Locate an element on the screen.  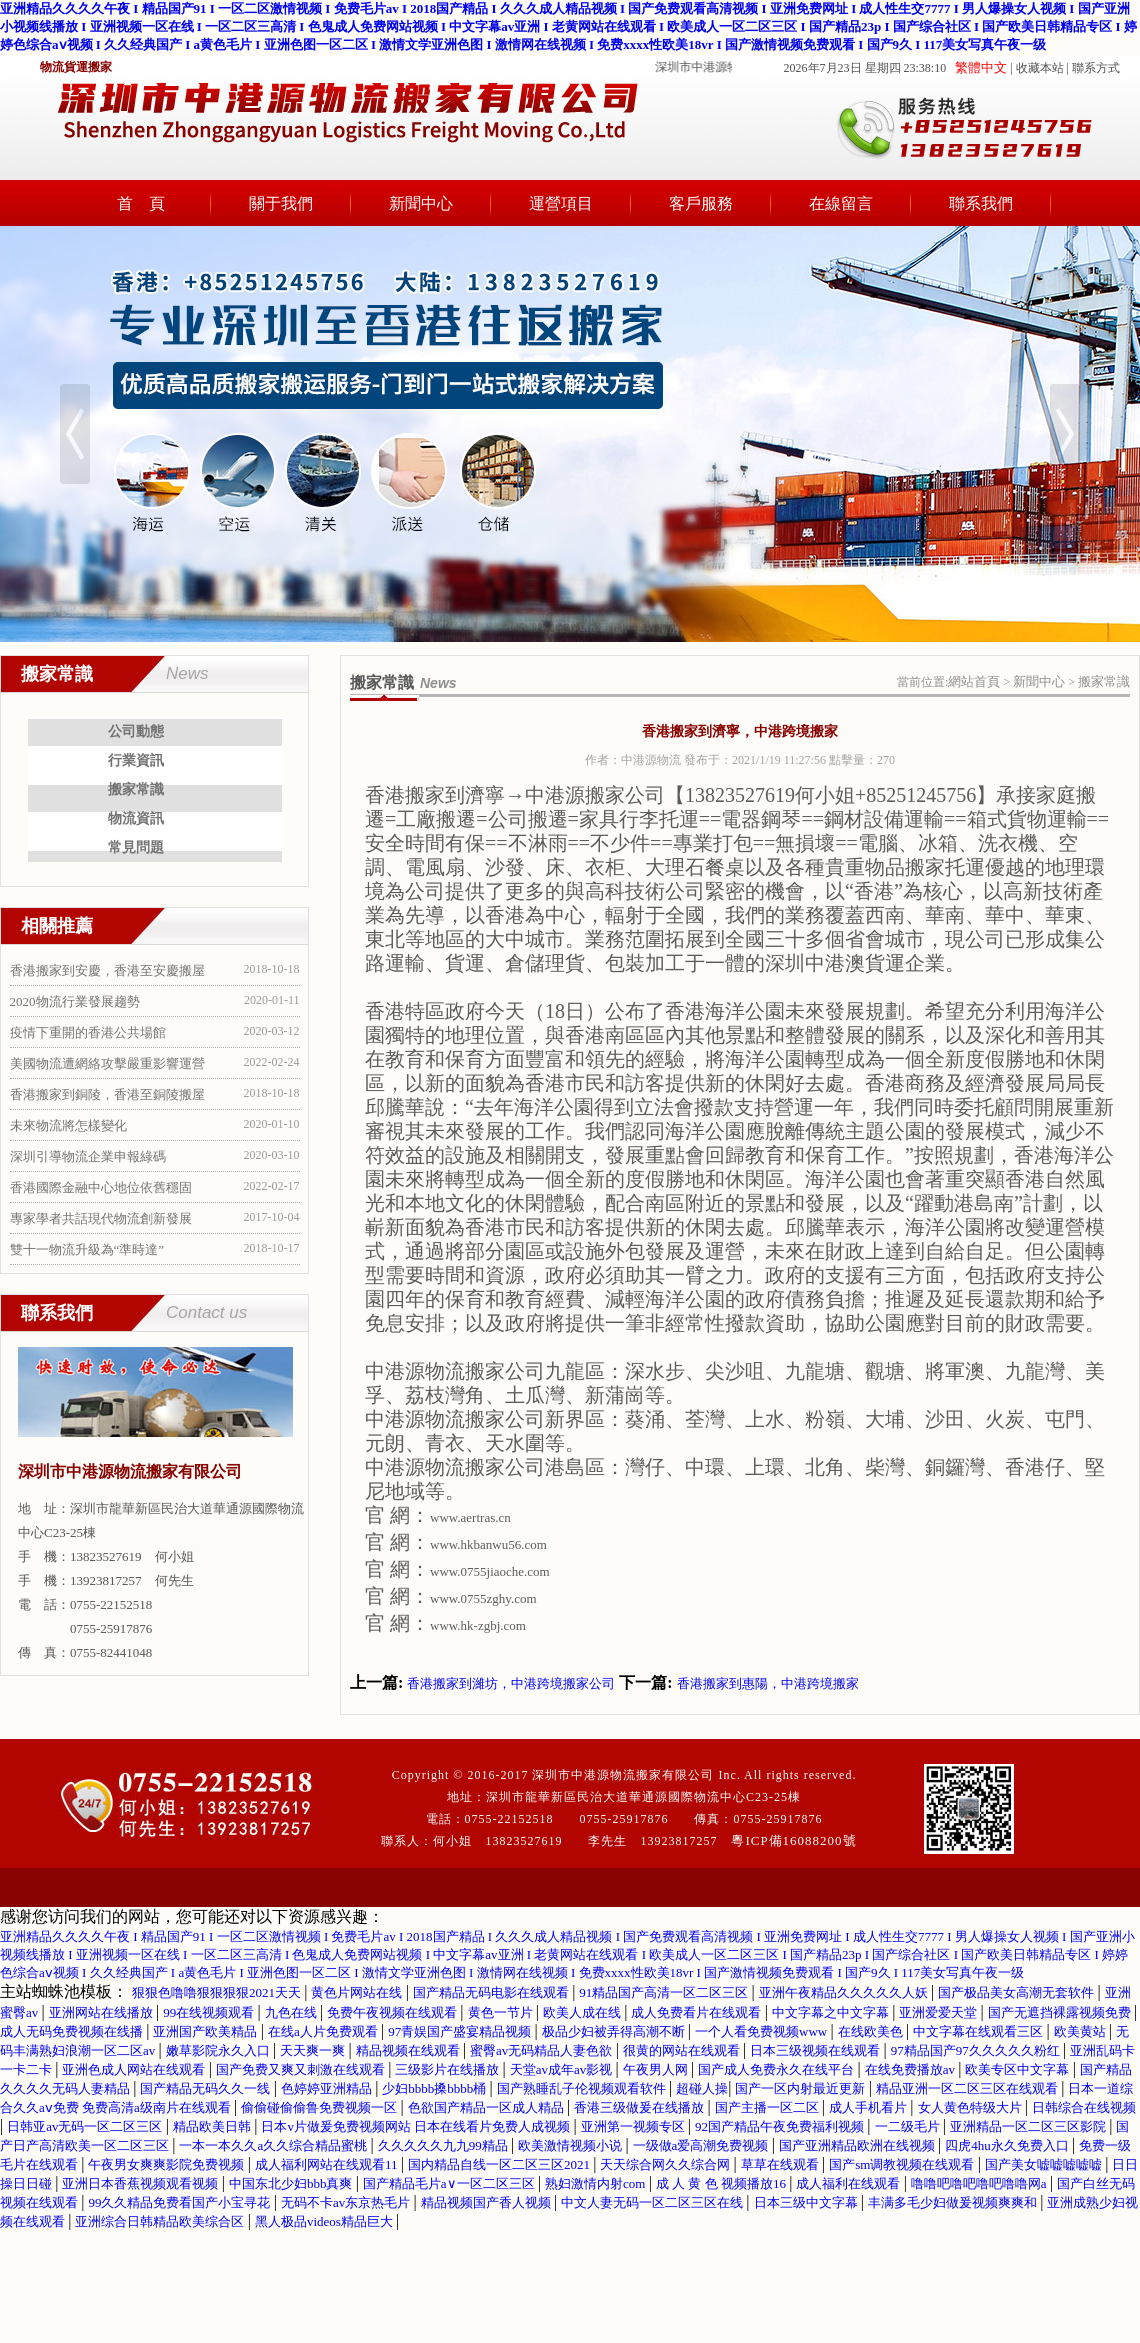
精品视频国产香人视频 is located at coordinates (487, 2202).